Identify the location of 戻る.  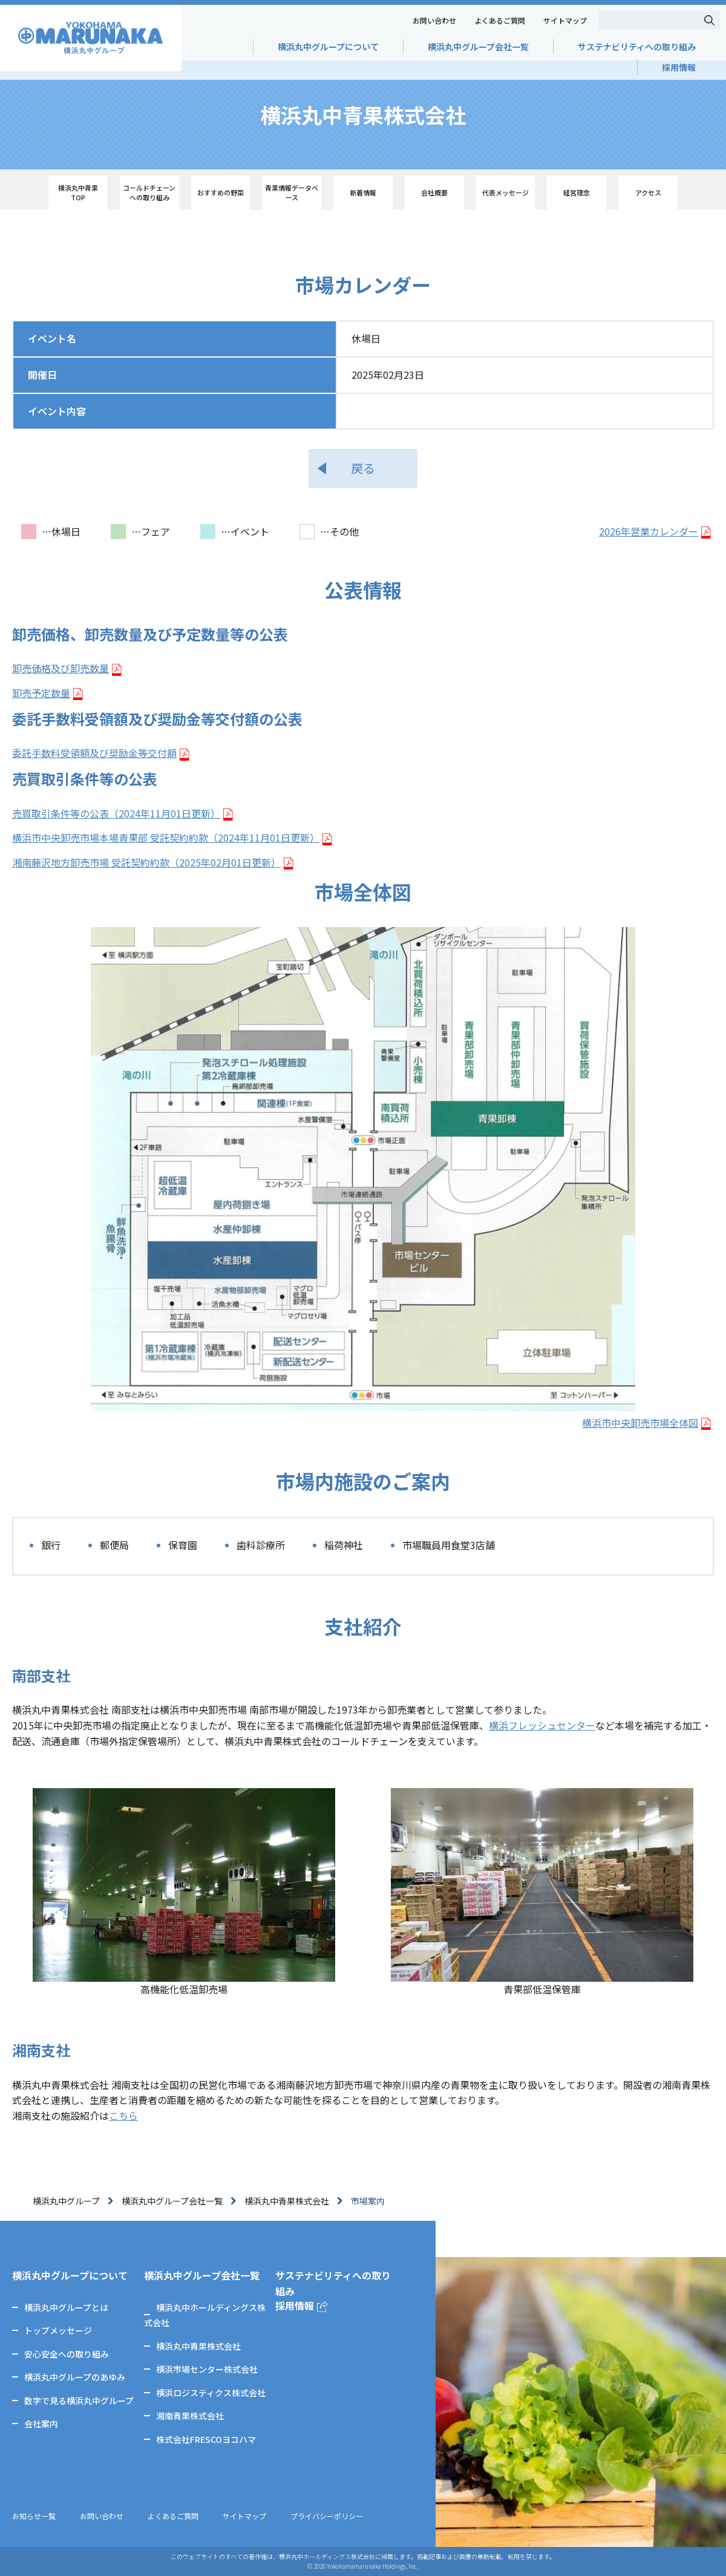
(363, 468).